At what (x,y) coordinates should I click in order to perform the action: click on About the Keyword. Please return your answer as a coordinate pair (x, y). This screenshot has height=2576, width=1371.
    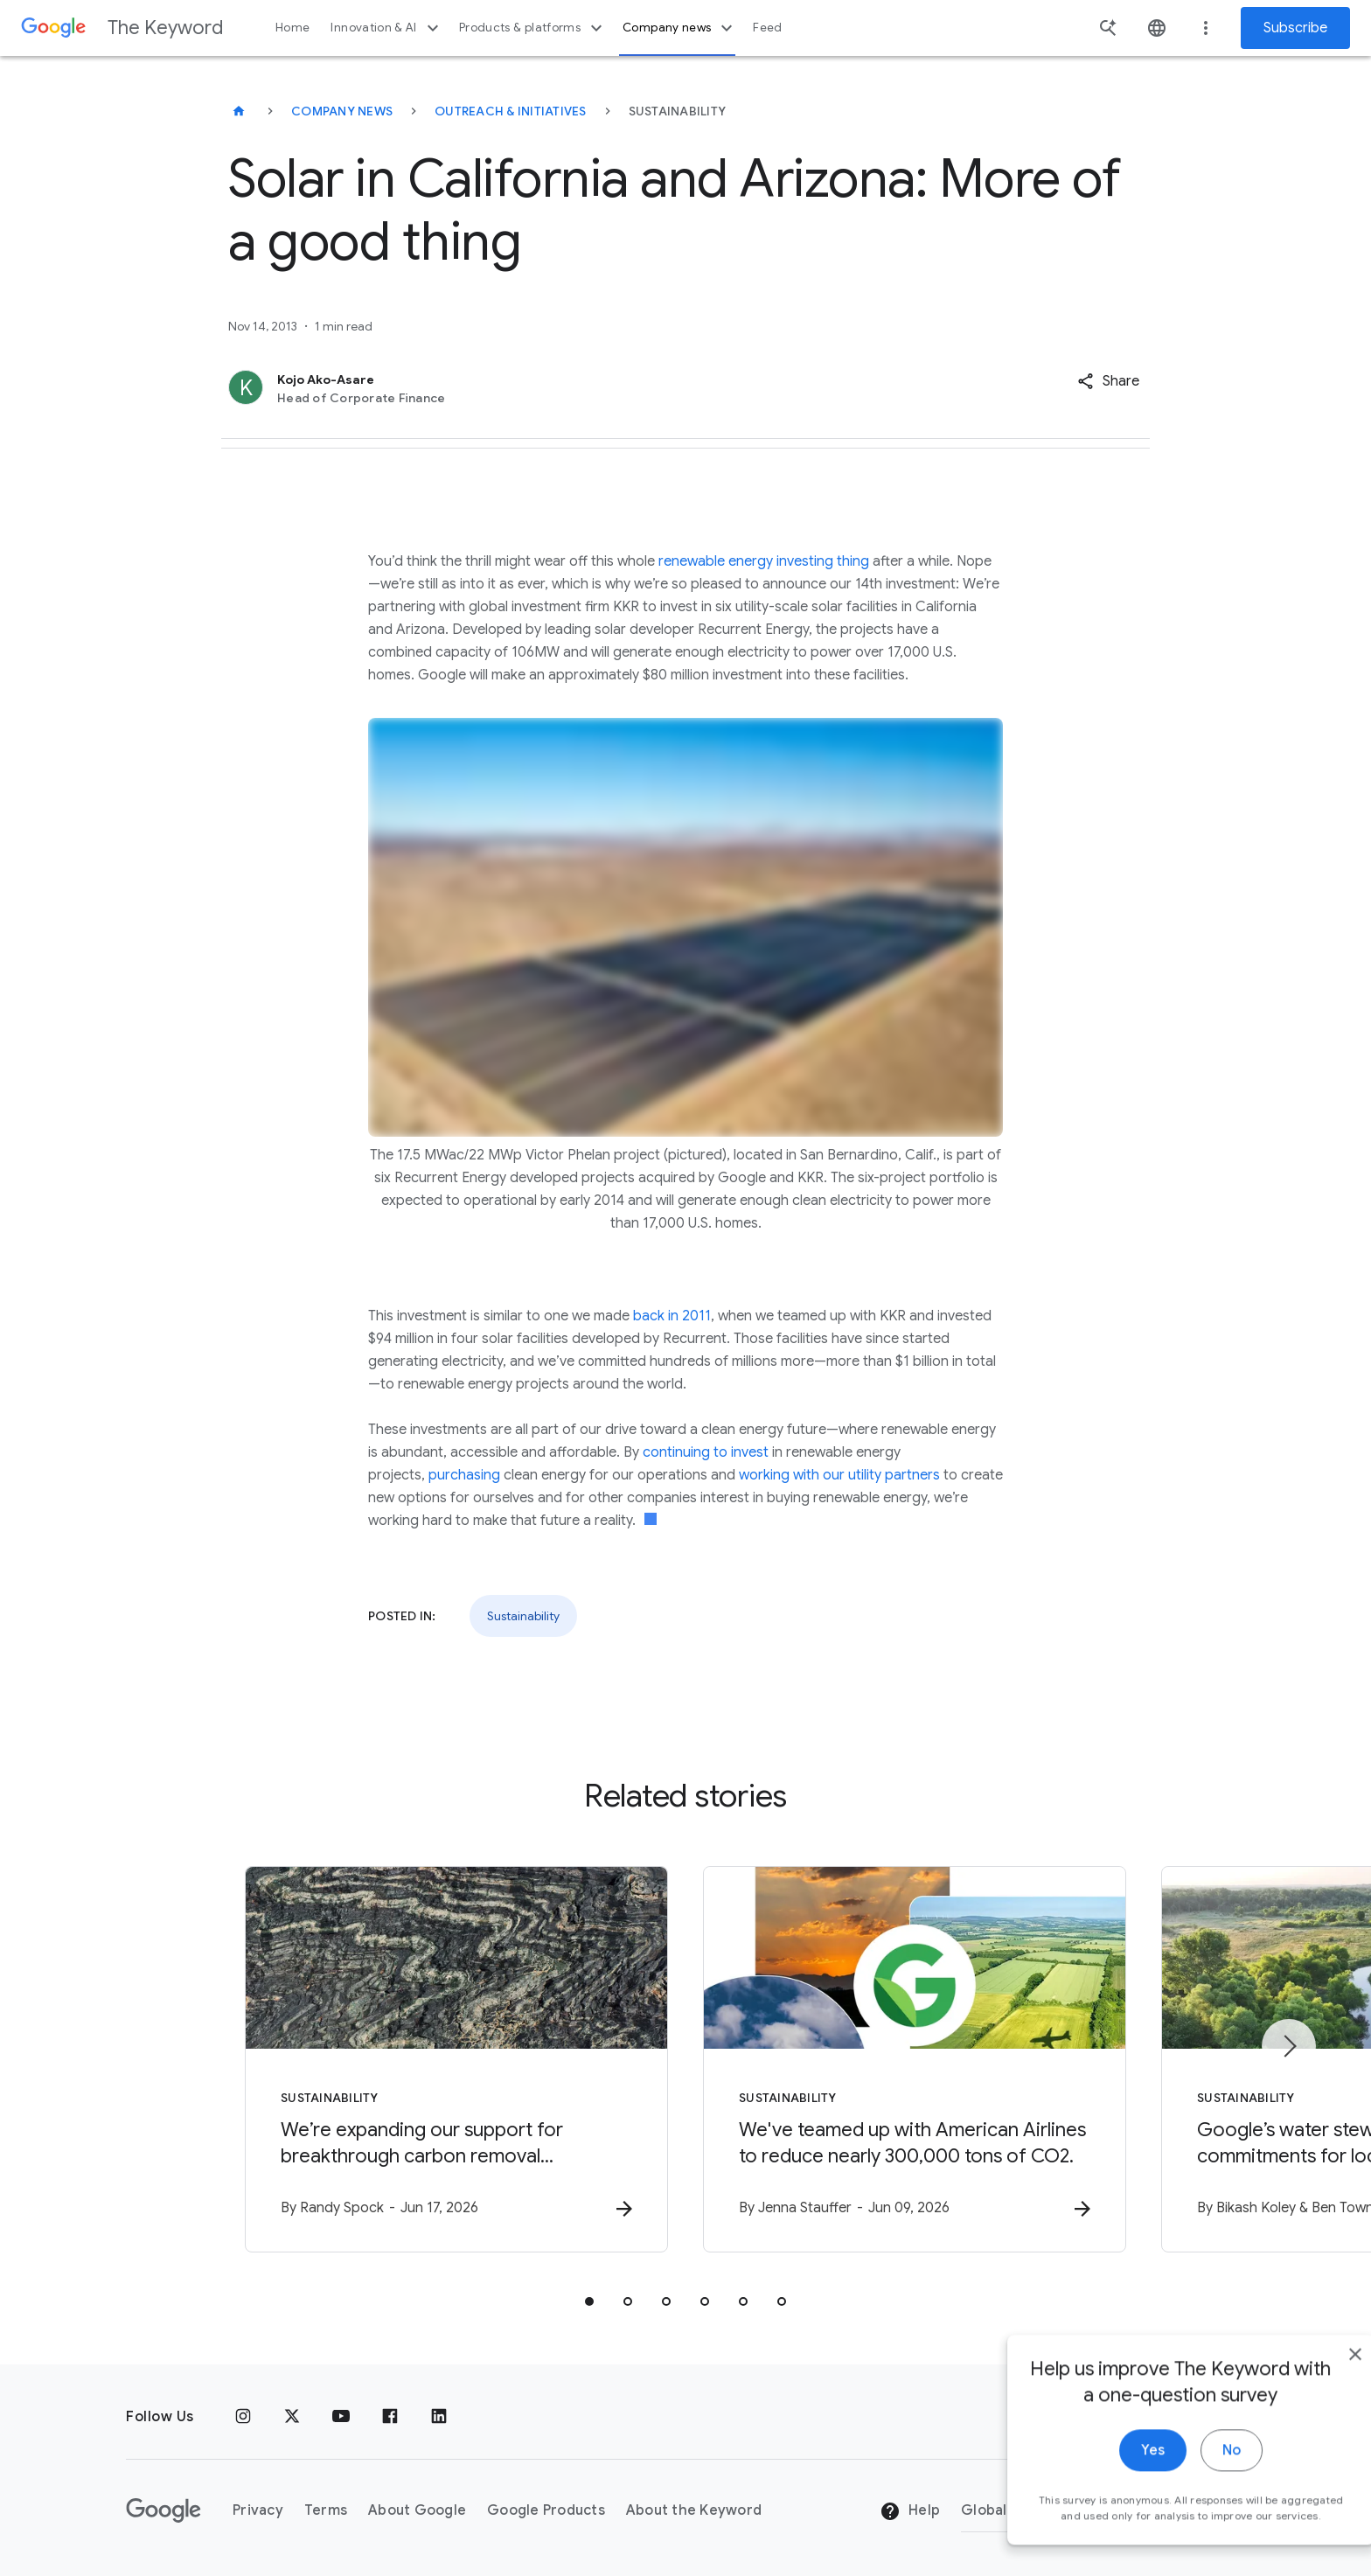
    Looking at the image, I should click on (694, 2510).